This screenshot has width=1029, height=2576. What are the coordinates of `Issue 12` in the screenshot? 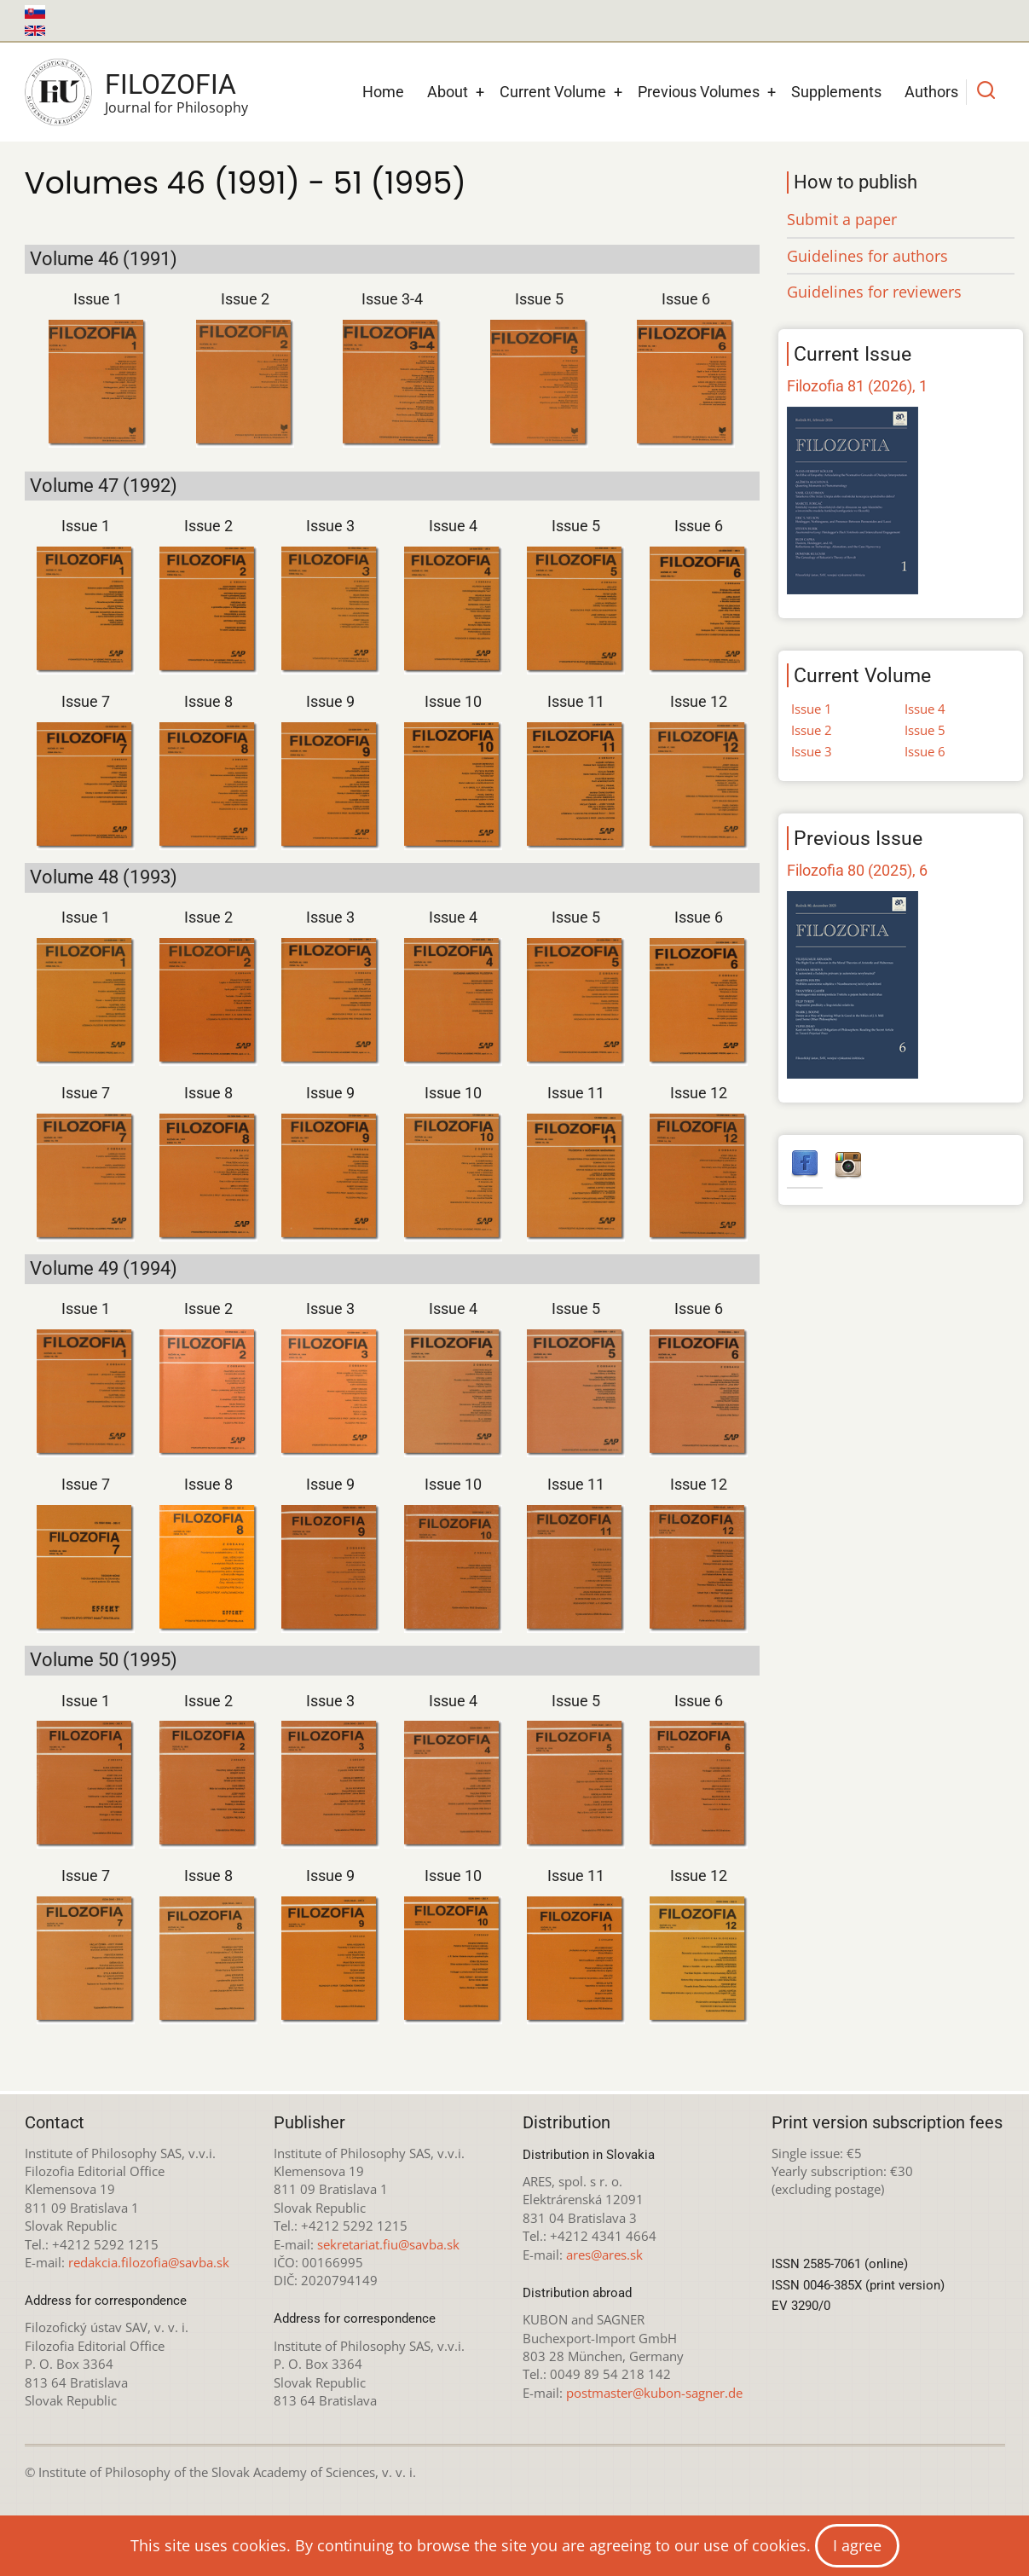 It's located at (698, 701).